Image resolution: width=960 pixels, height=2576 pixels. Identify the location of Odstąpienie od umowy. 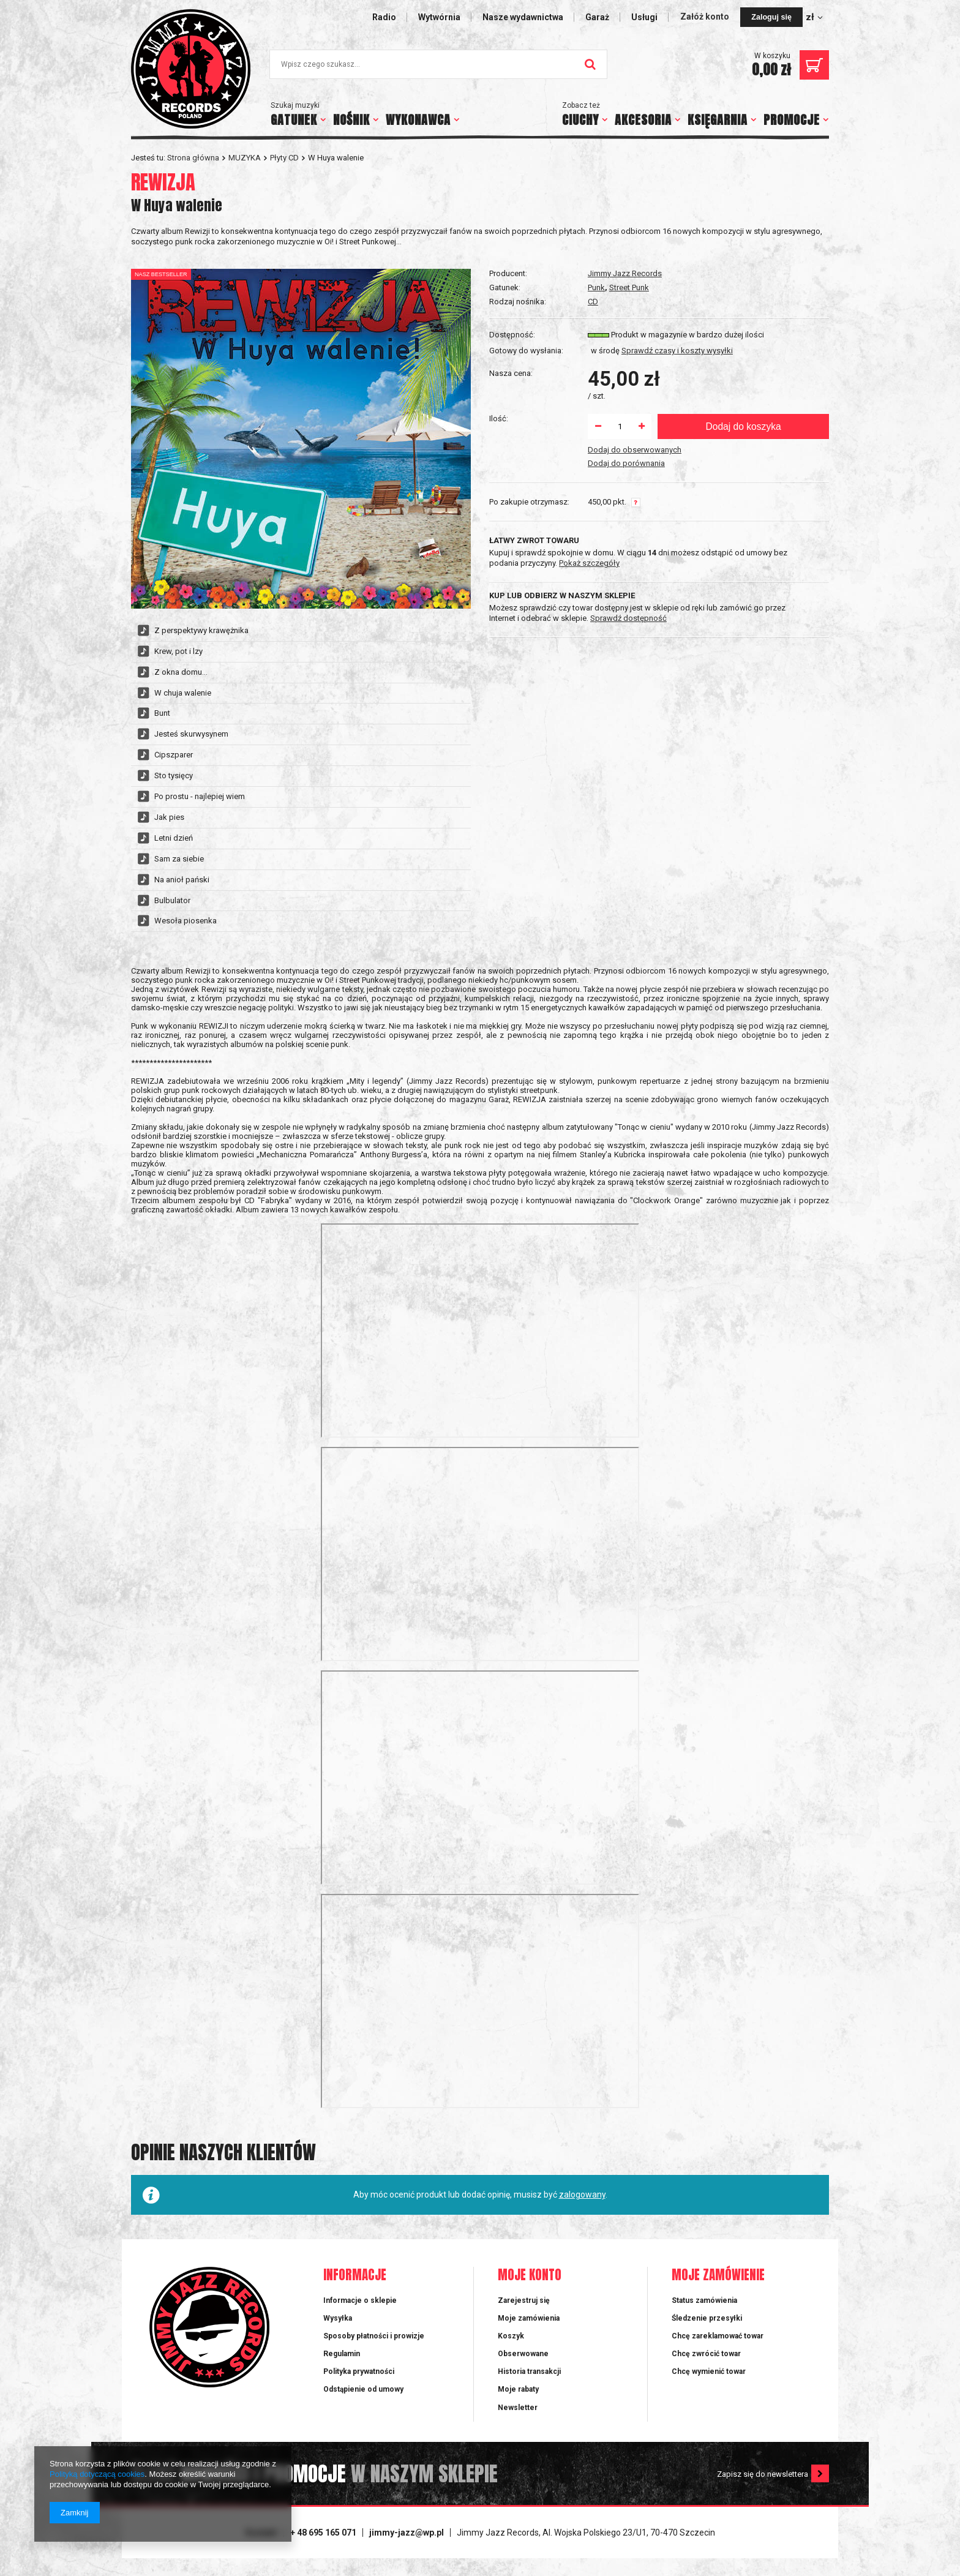
(363, 2389).